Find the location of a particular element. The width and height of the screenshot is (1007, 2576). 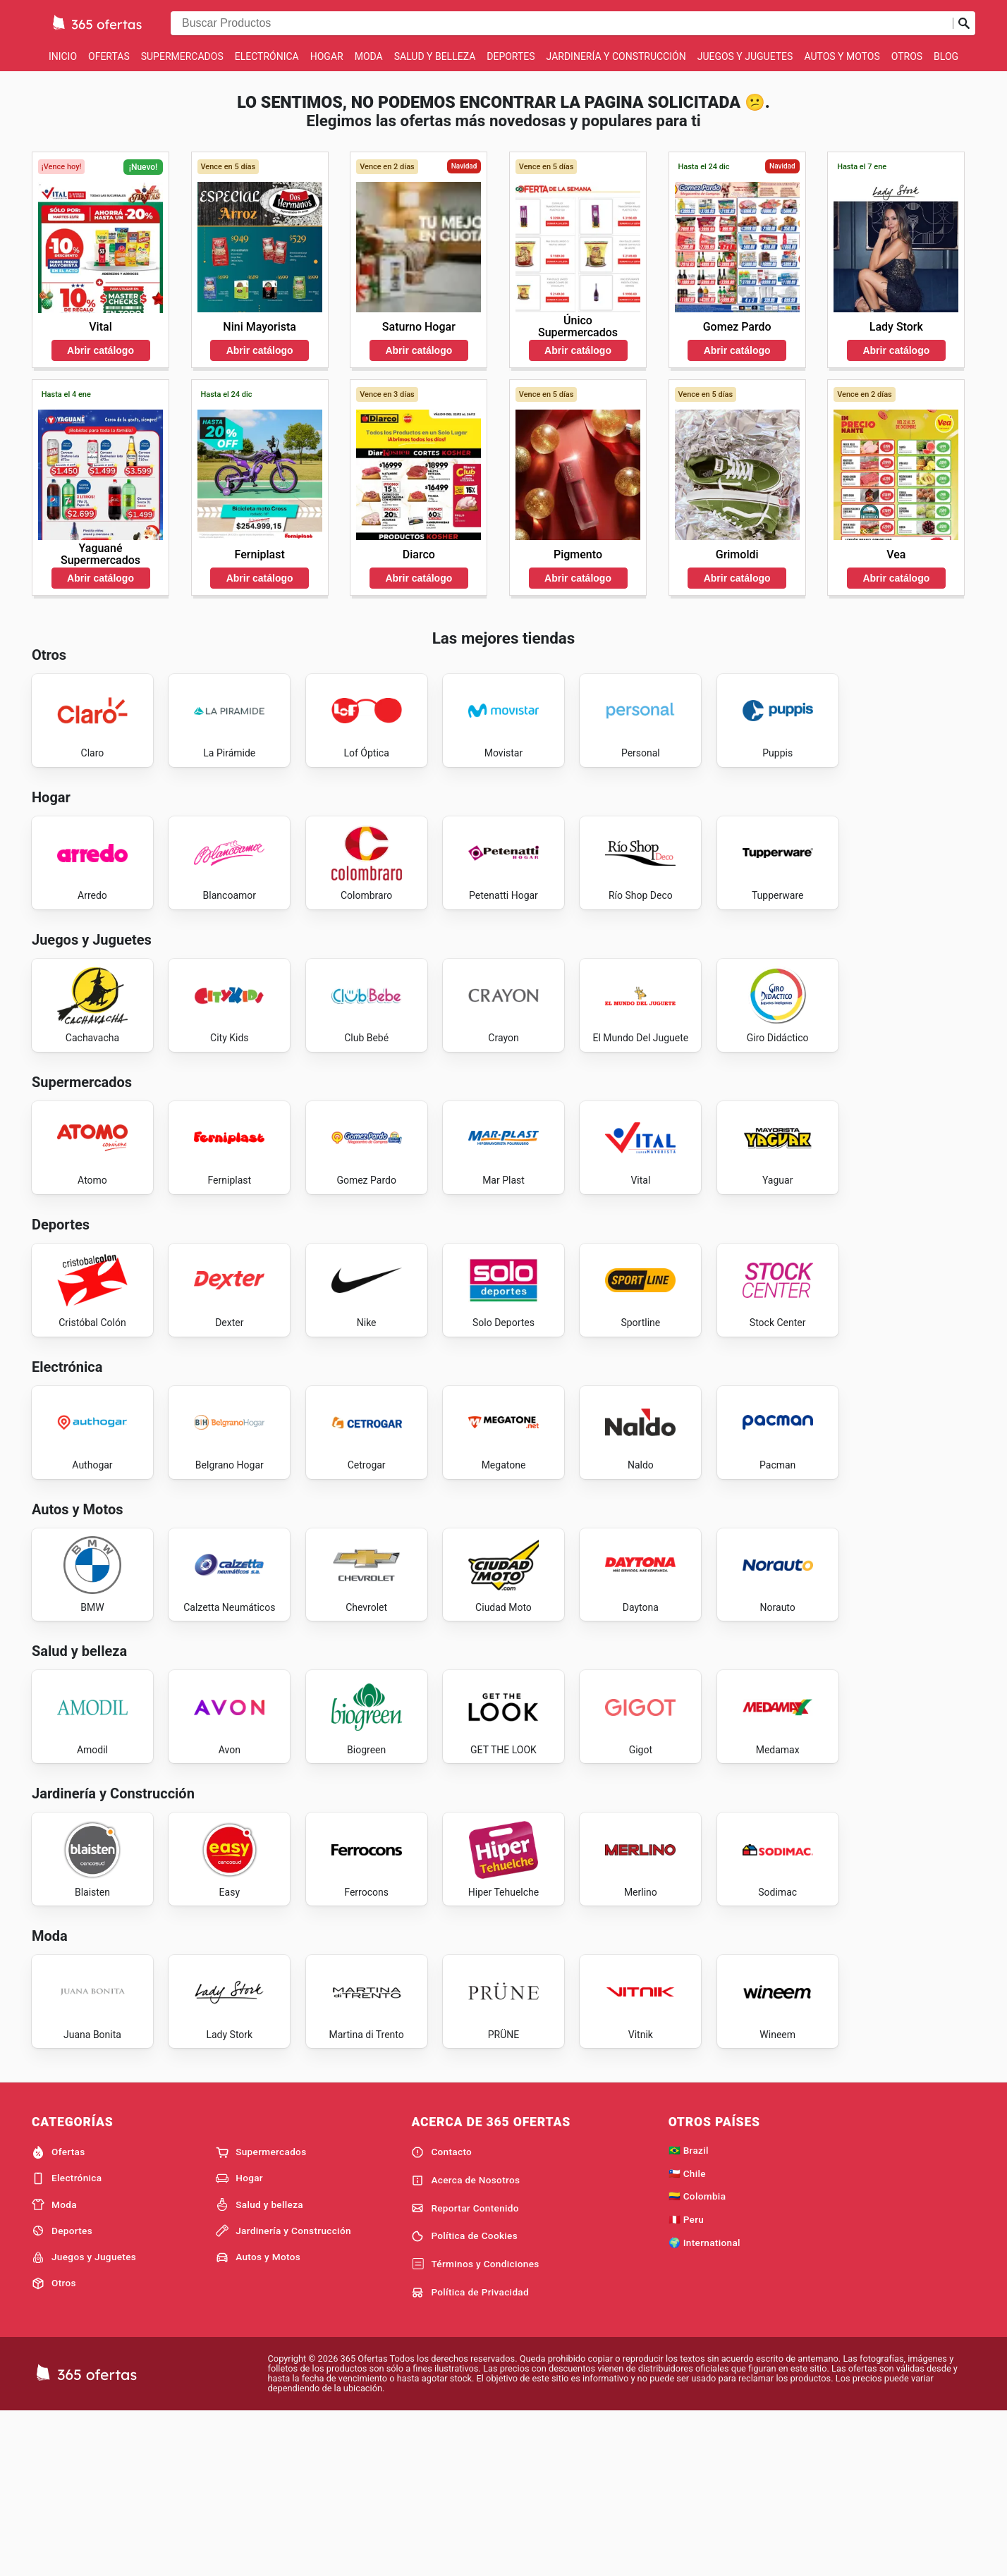

Blog is located at coordinates (946, 56).